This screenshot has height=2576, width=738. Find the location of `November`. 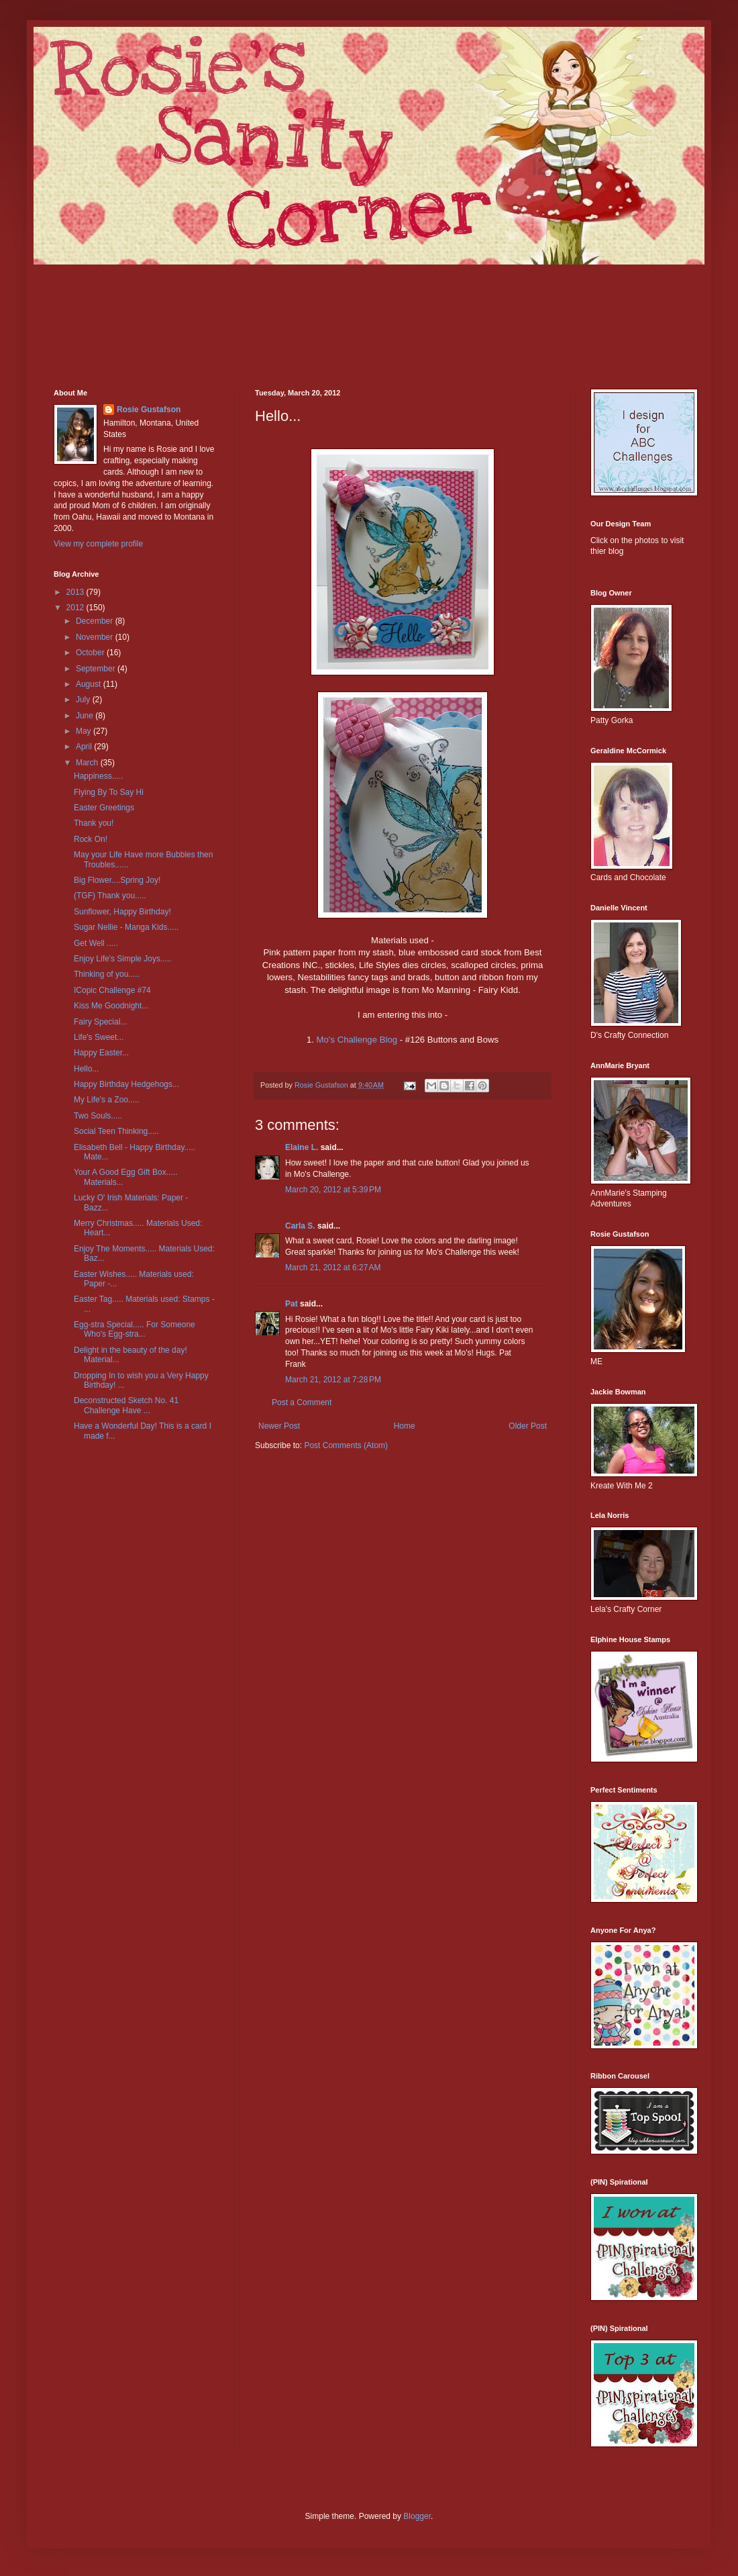

November is located at coordinates (95, 637).